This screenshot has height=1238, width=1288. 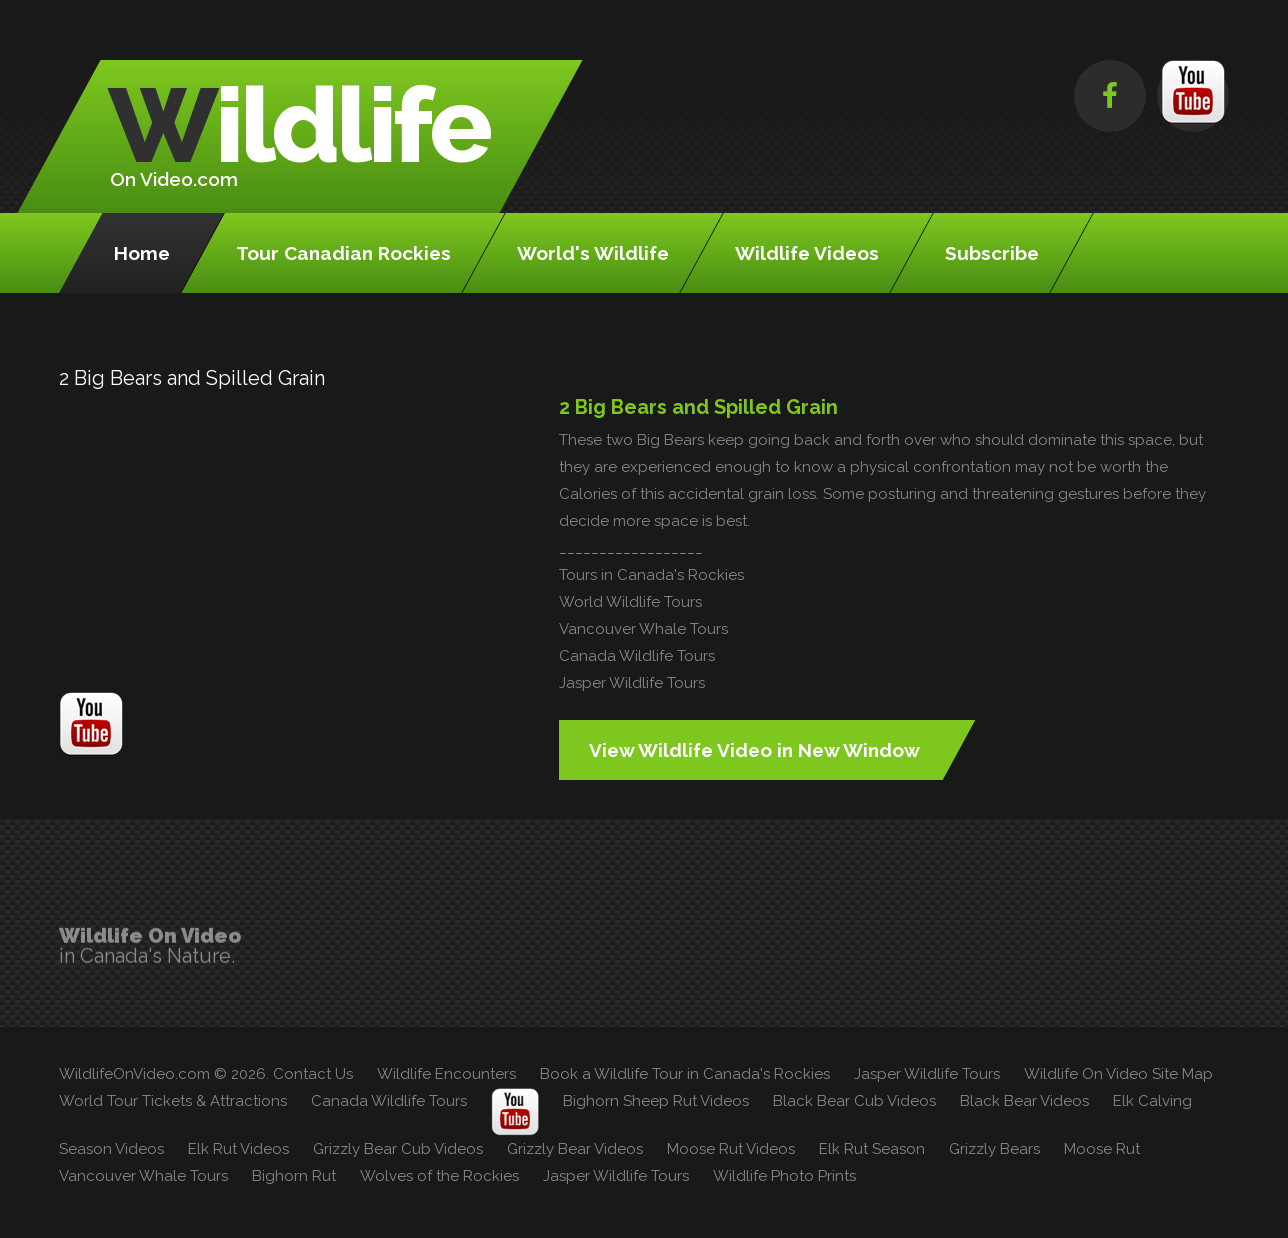 I want to click on Jasper Wildlife Tours, so click(x=632, y=683).